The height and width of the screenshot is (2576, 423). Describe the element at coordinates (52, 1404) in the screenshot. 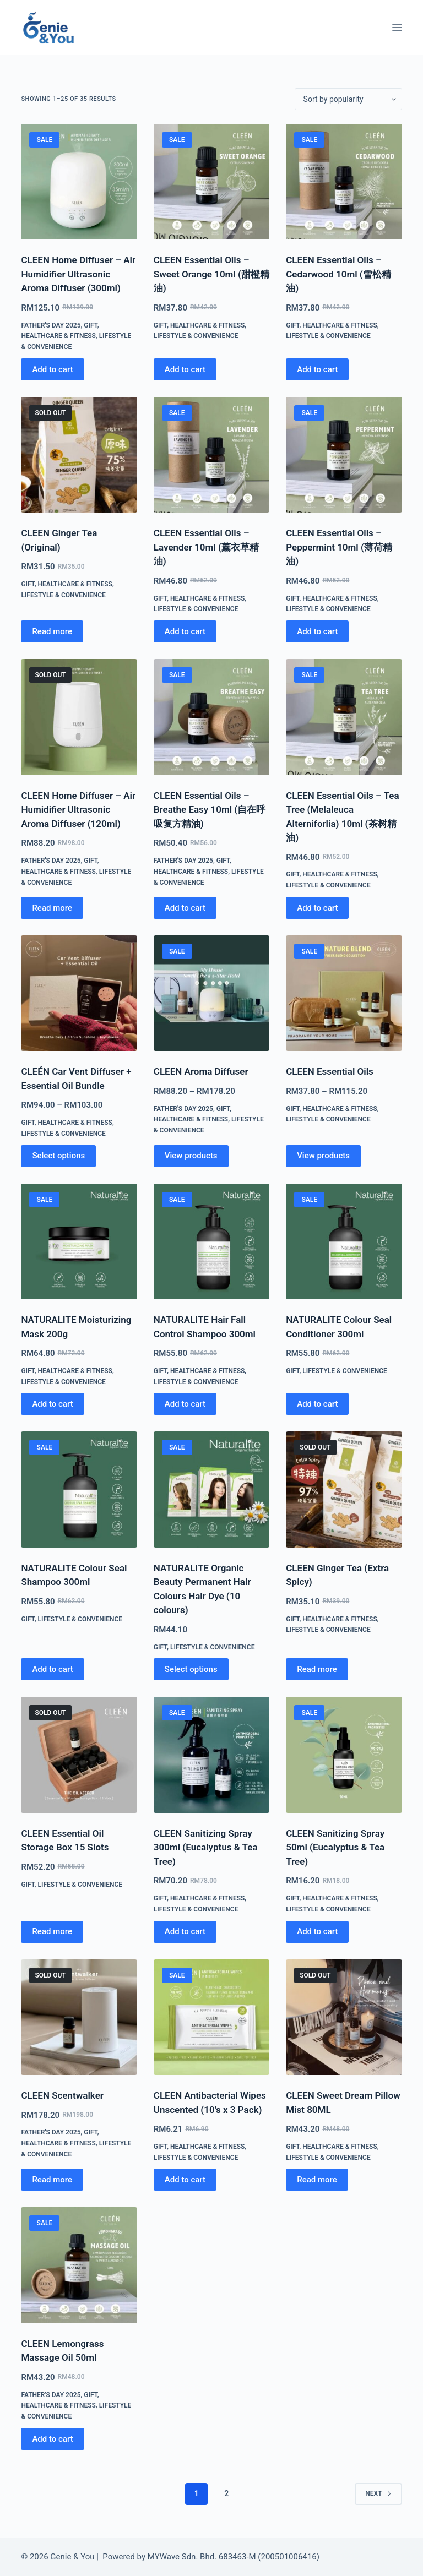

I see `Add to cart [Add to cart: “NATURALITE Moisturizing Mask 200g”]` at that location.